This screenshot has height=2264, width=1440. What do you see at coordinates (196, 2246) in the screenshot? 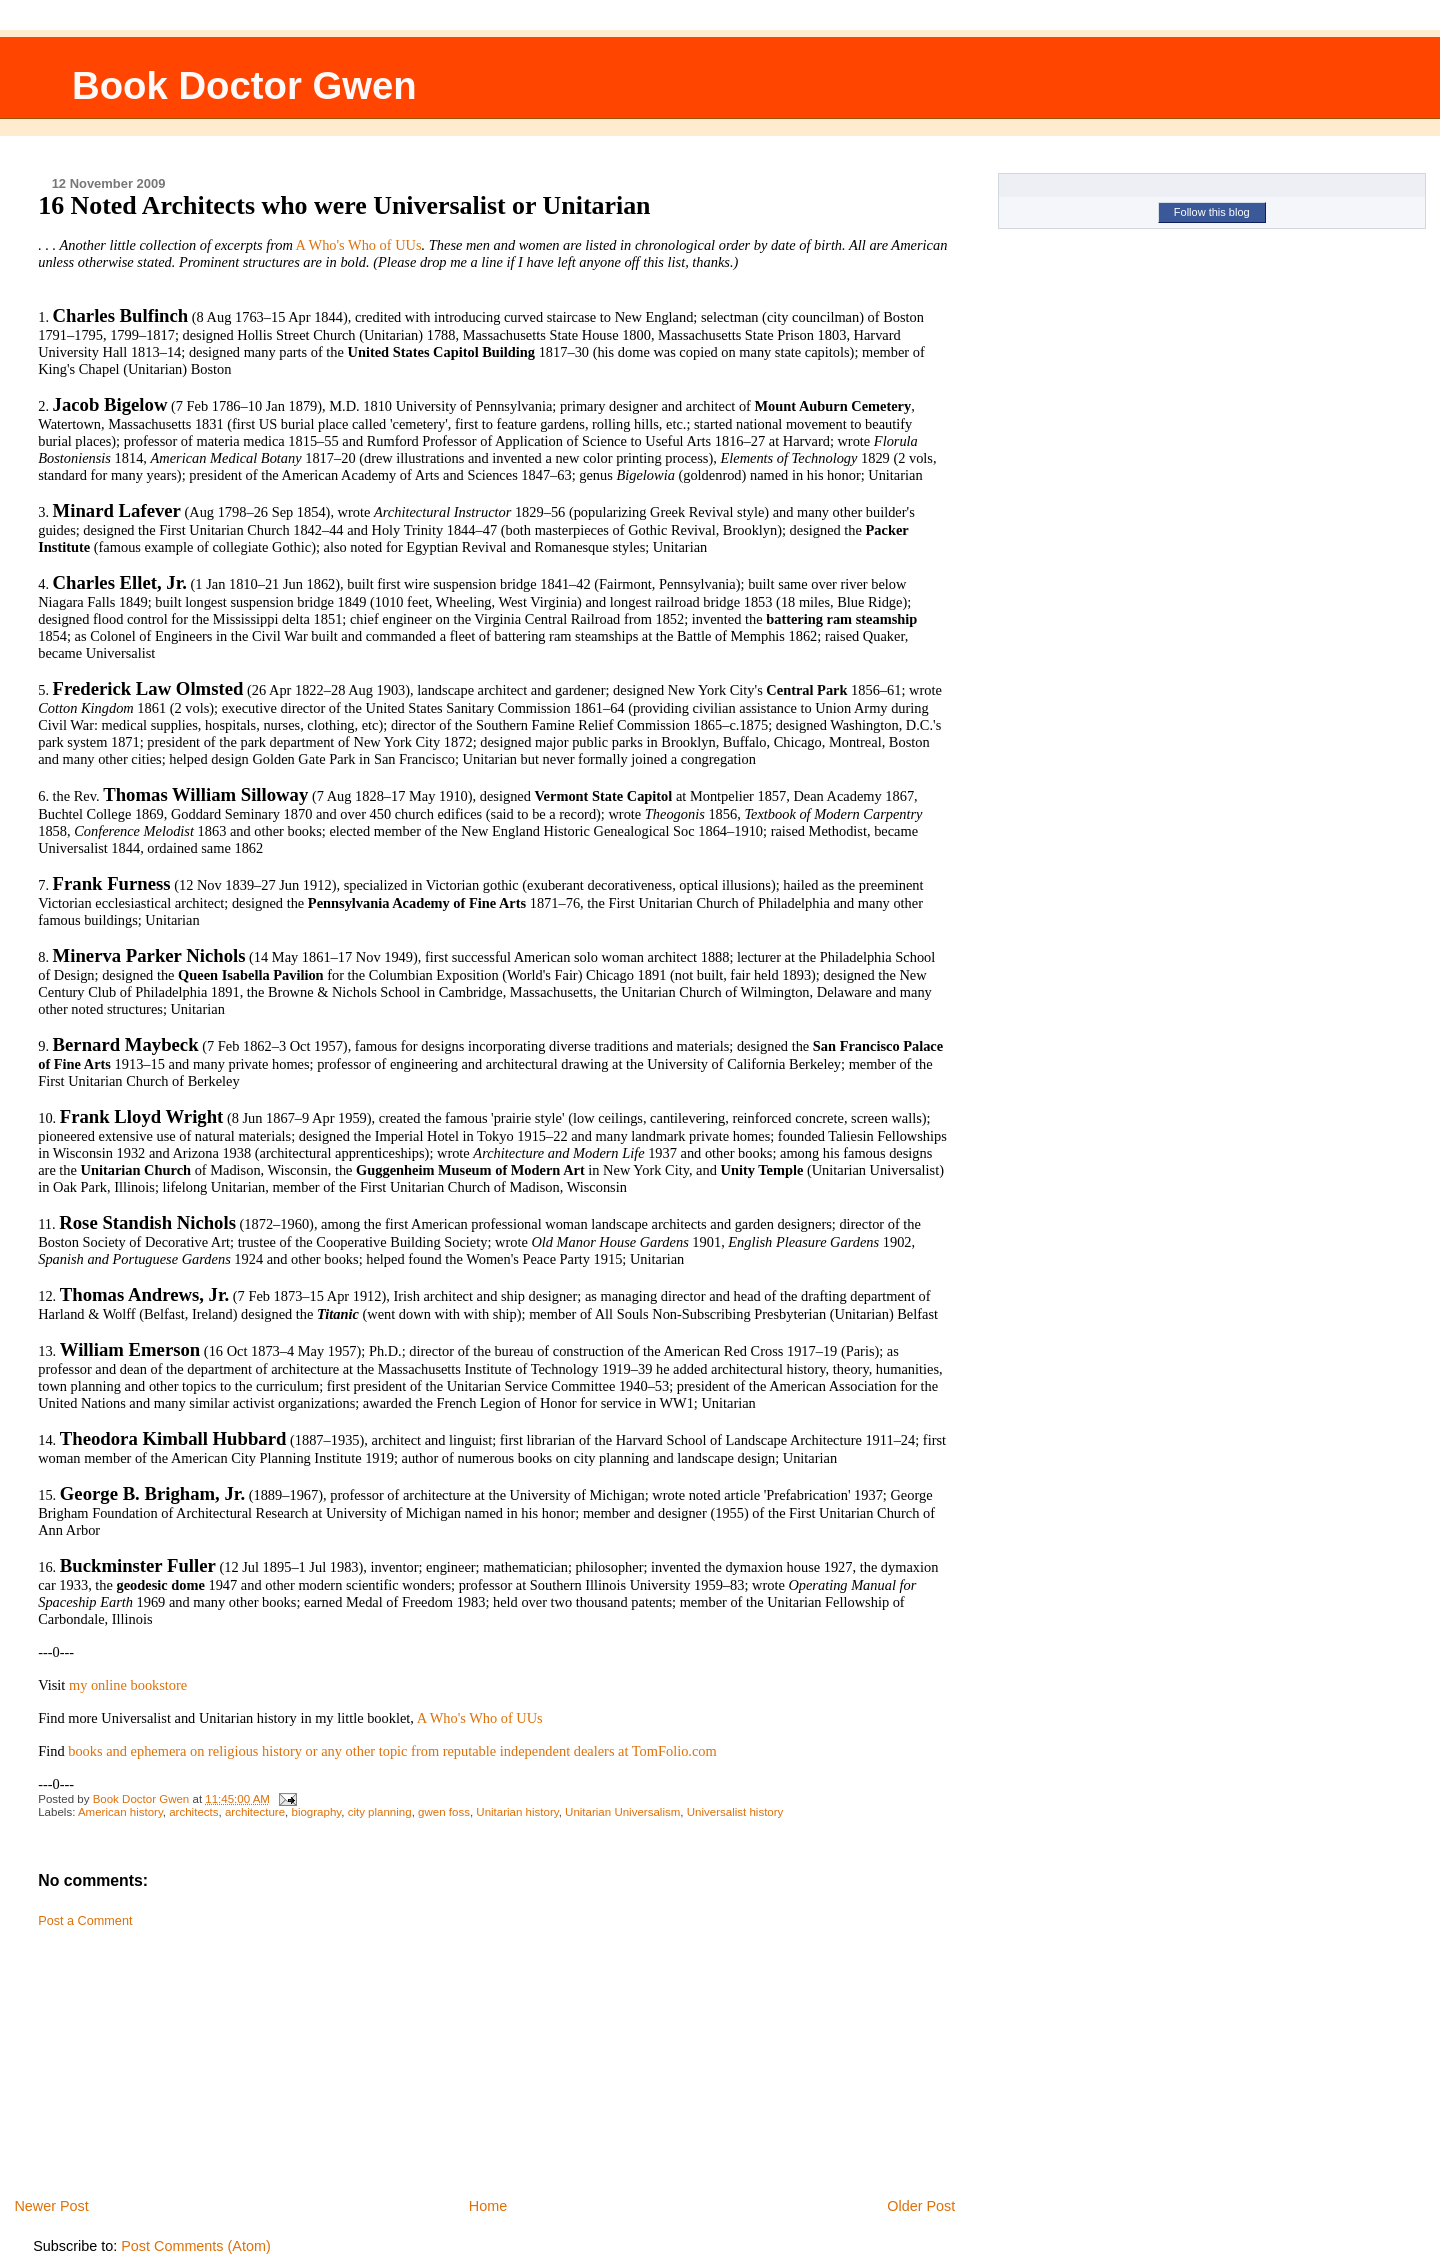
I see `Post Comments (Atom)` at bounding box center [196, 2246].